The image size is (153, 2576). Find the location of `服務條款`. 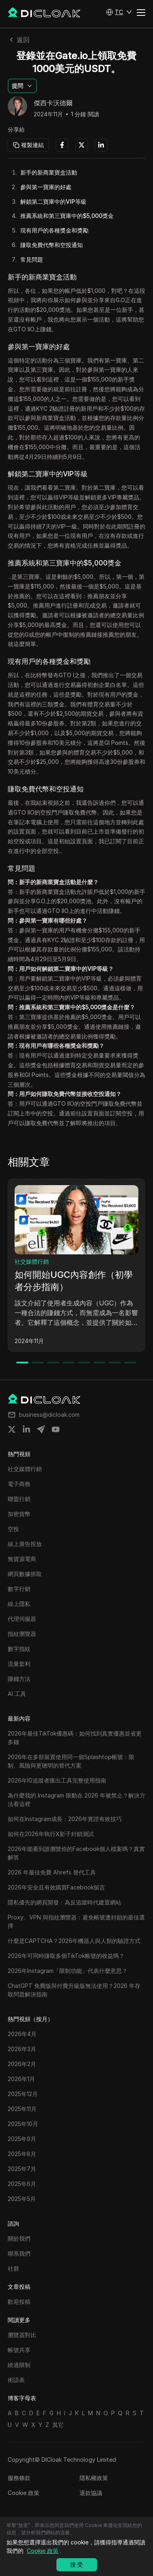

服務條款 is located at coordinates (19, 2477).